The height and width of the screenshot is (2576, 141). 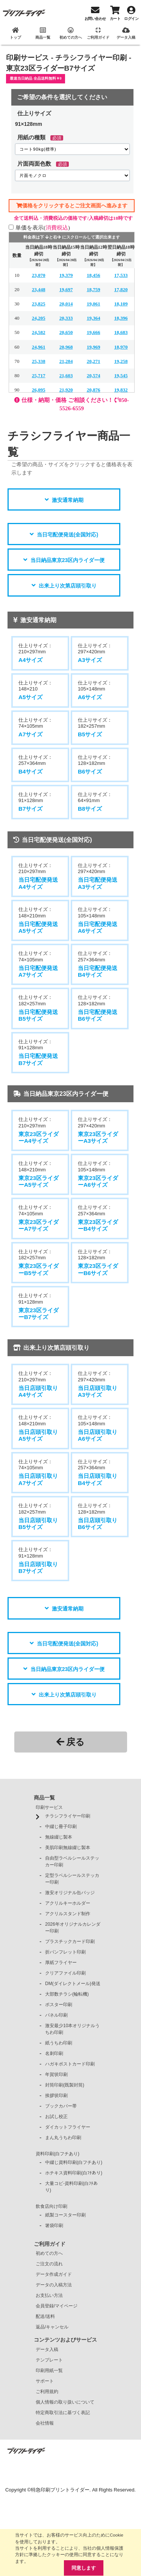 What do you see at coordinates (66, 303) in the screenshot?
I see `20,014` at bounding box center [66, 303].